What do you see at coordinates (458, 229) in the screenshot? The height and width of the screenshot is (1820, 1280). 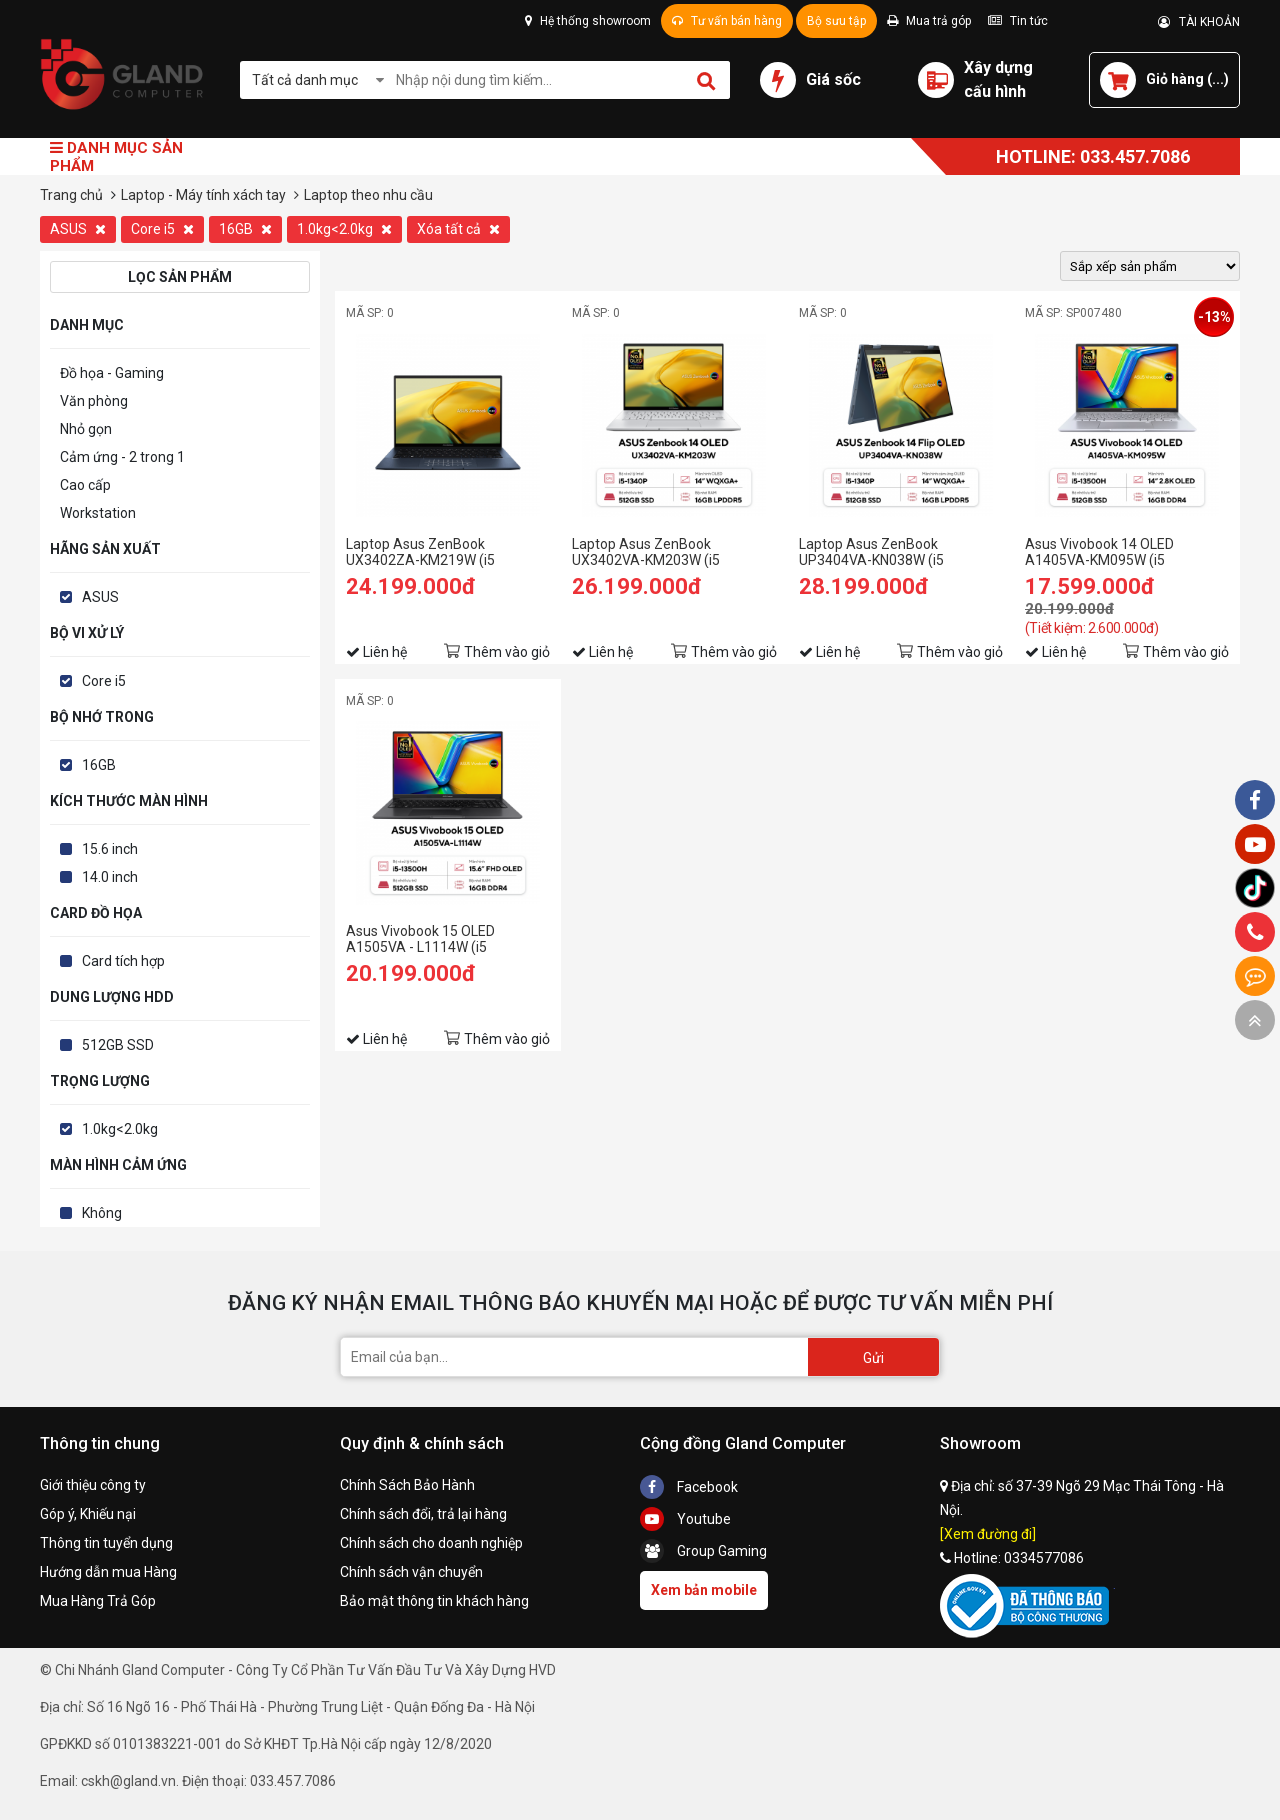 I see `Xóa tất cả` at bounding box center [458, 229].